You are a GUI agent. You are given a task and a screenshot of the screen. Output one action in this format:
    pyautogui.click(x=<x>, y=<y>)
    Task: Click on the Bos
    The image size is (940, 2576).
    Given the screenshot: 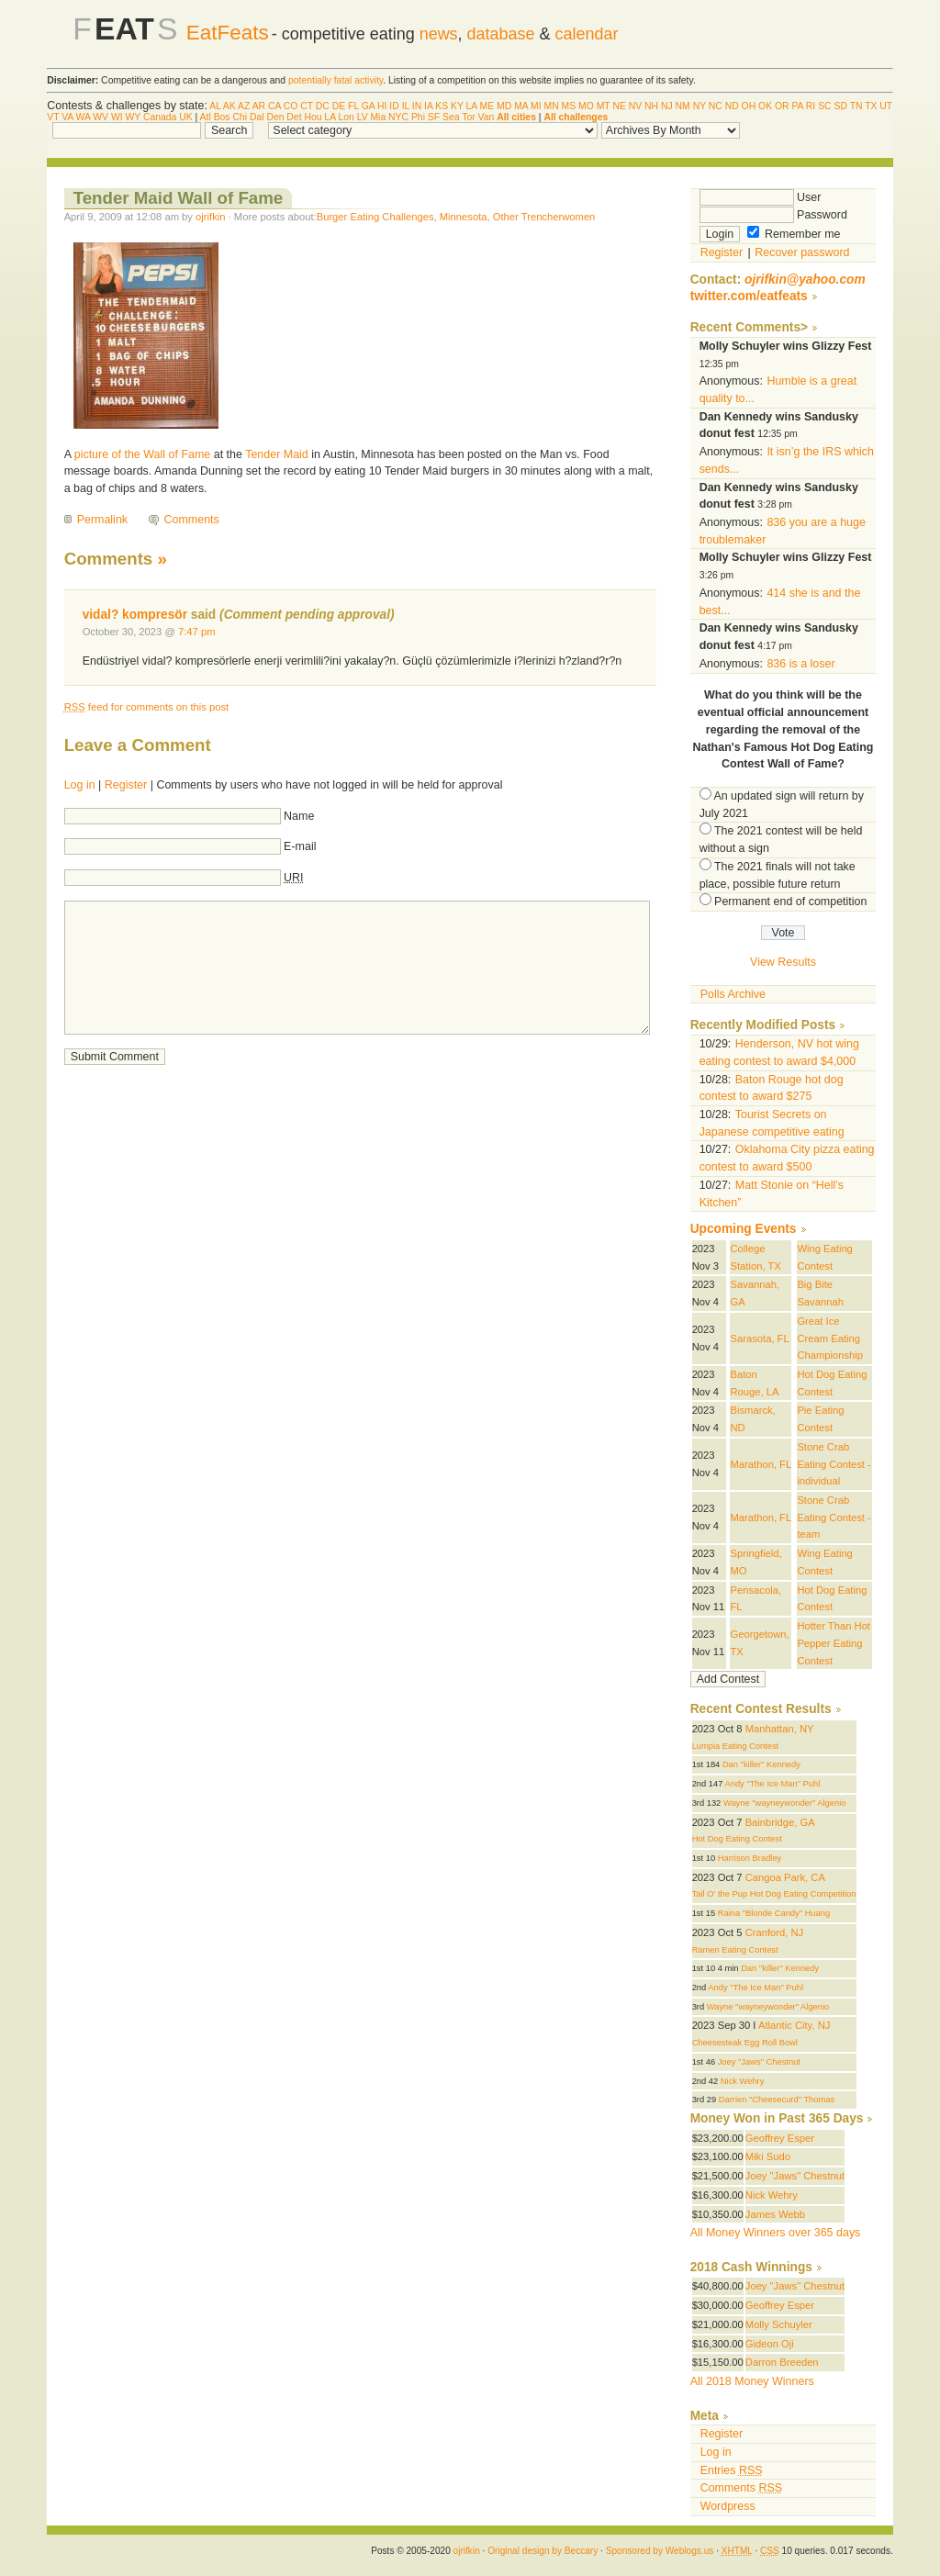 What is the action you would take?
    pyautogui.click(x=222, y=117)
    